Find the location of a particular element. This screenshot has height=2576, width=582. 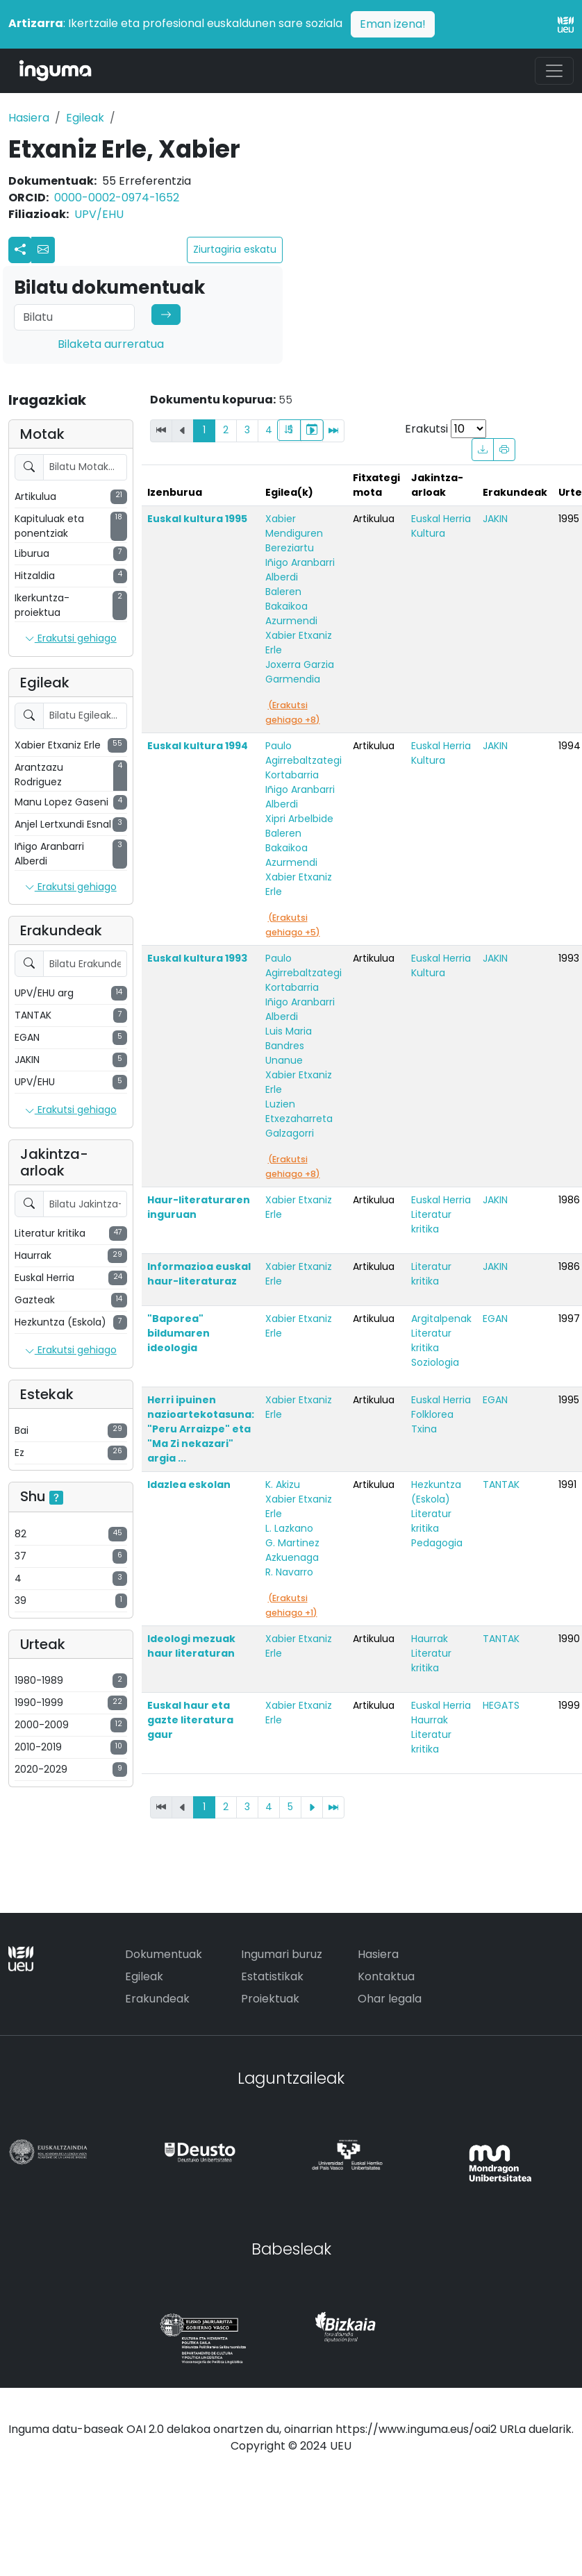

Joxerra Garzia Garmendia is located at coordinates (299, 672).